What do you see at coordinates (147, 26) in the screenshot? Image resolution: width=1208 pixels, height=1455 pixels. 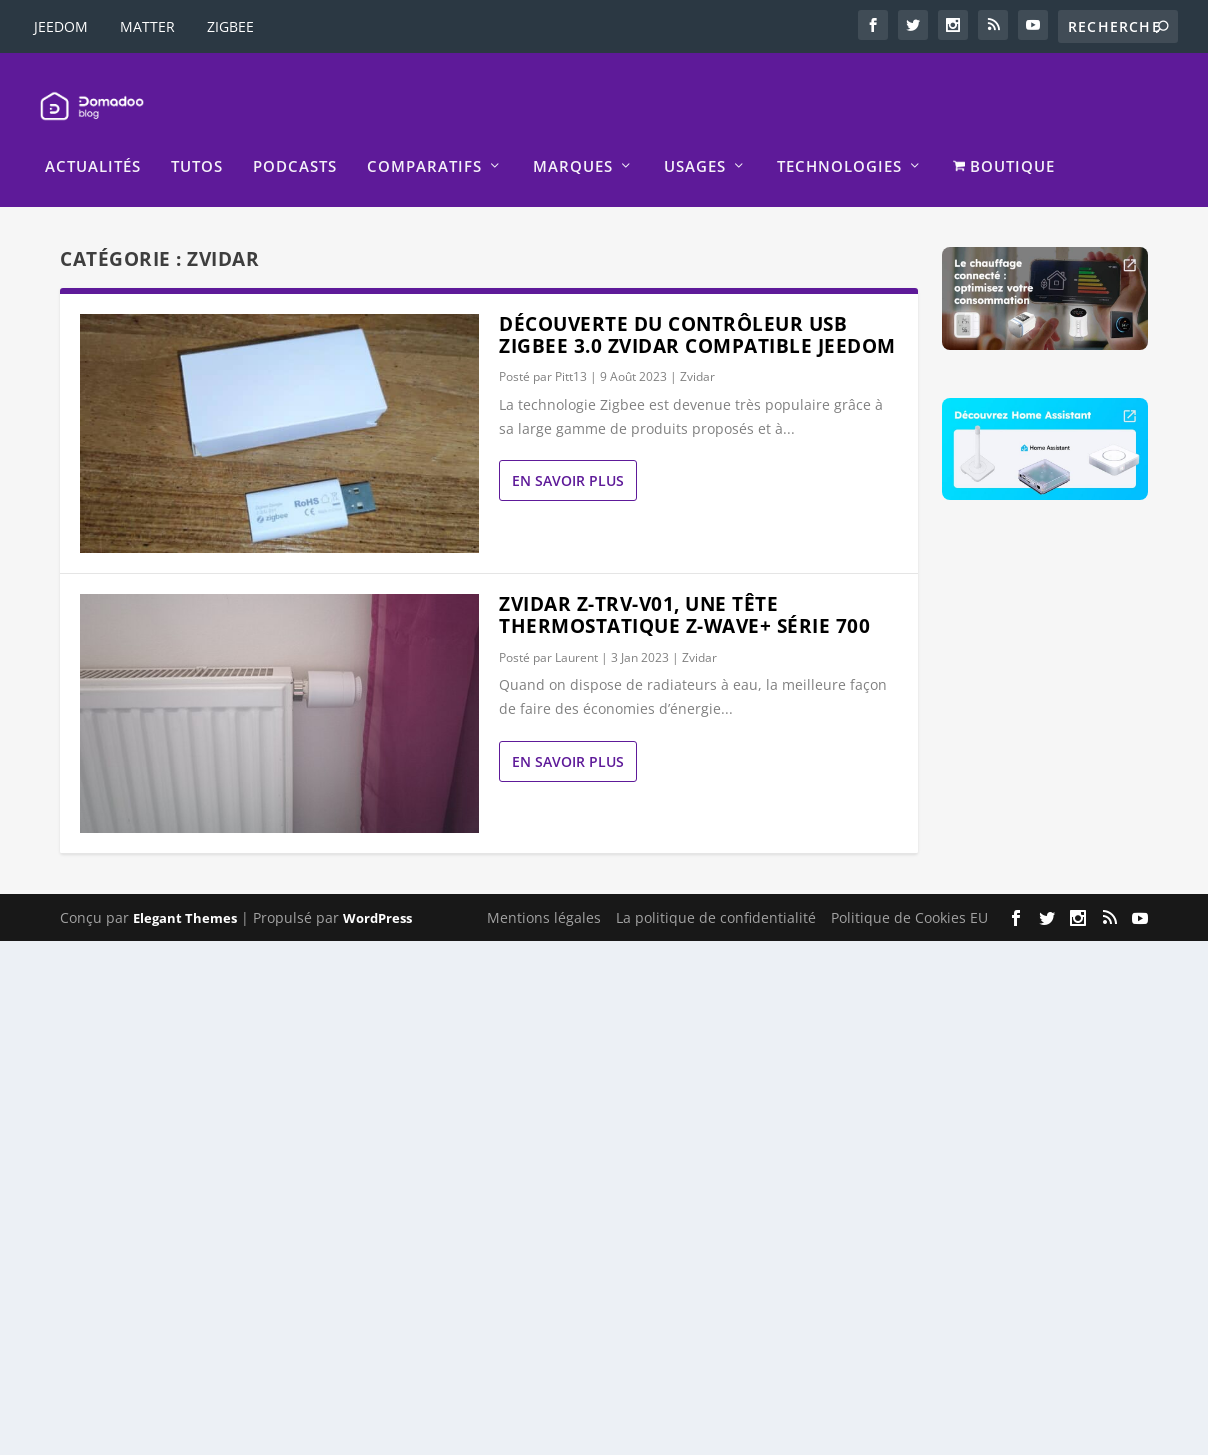 I see `MATTER` at bounding box center [147, 26].